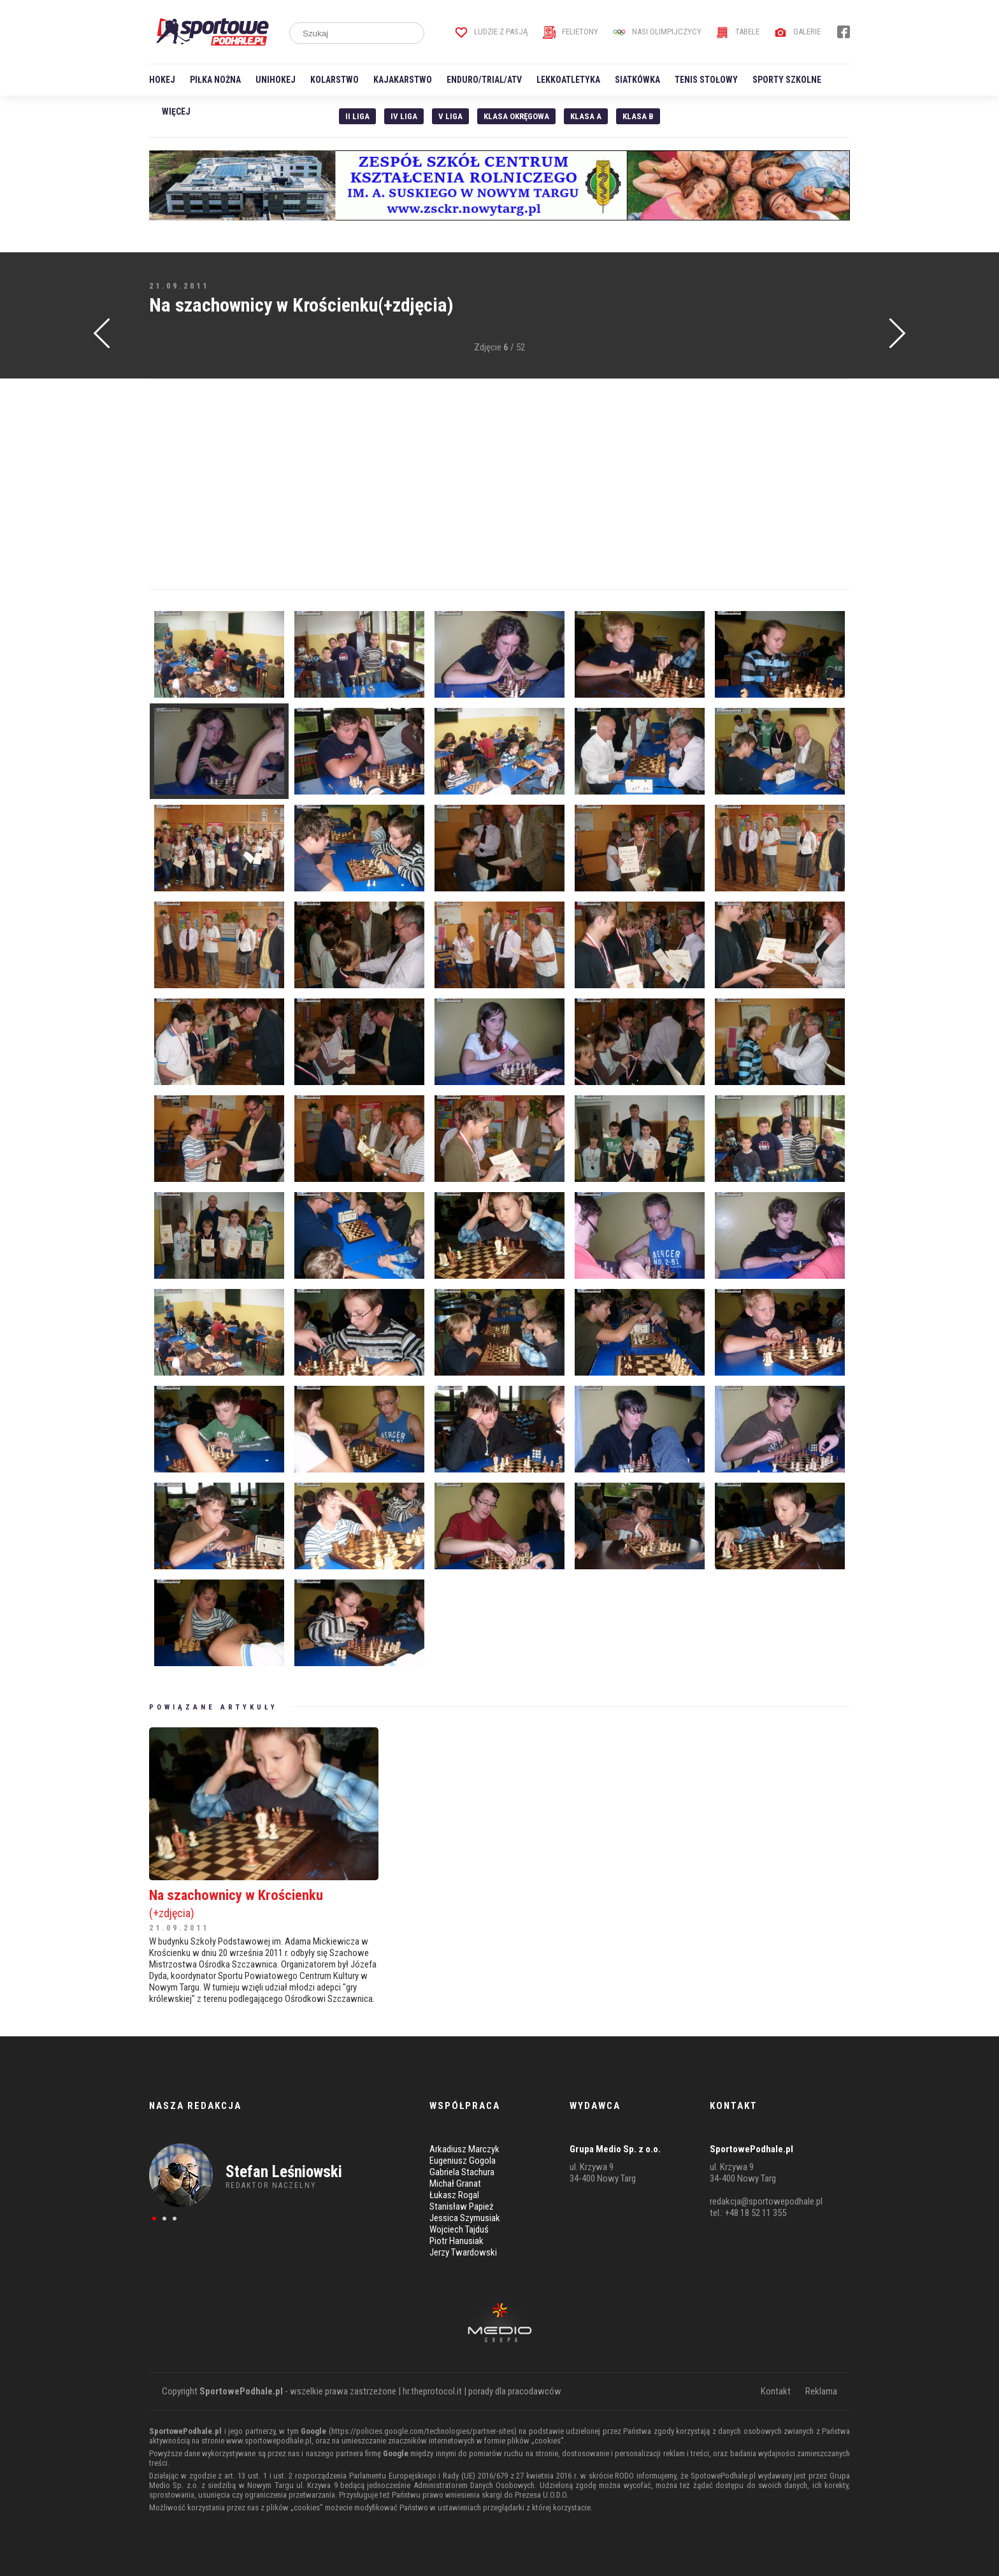  I want to click on Klasa A, so click(585, 116).